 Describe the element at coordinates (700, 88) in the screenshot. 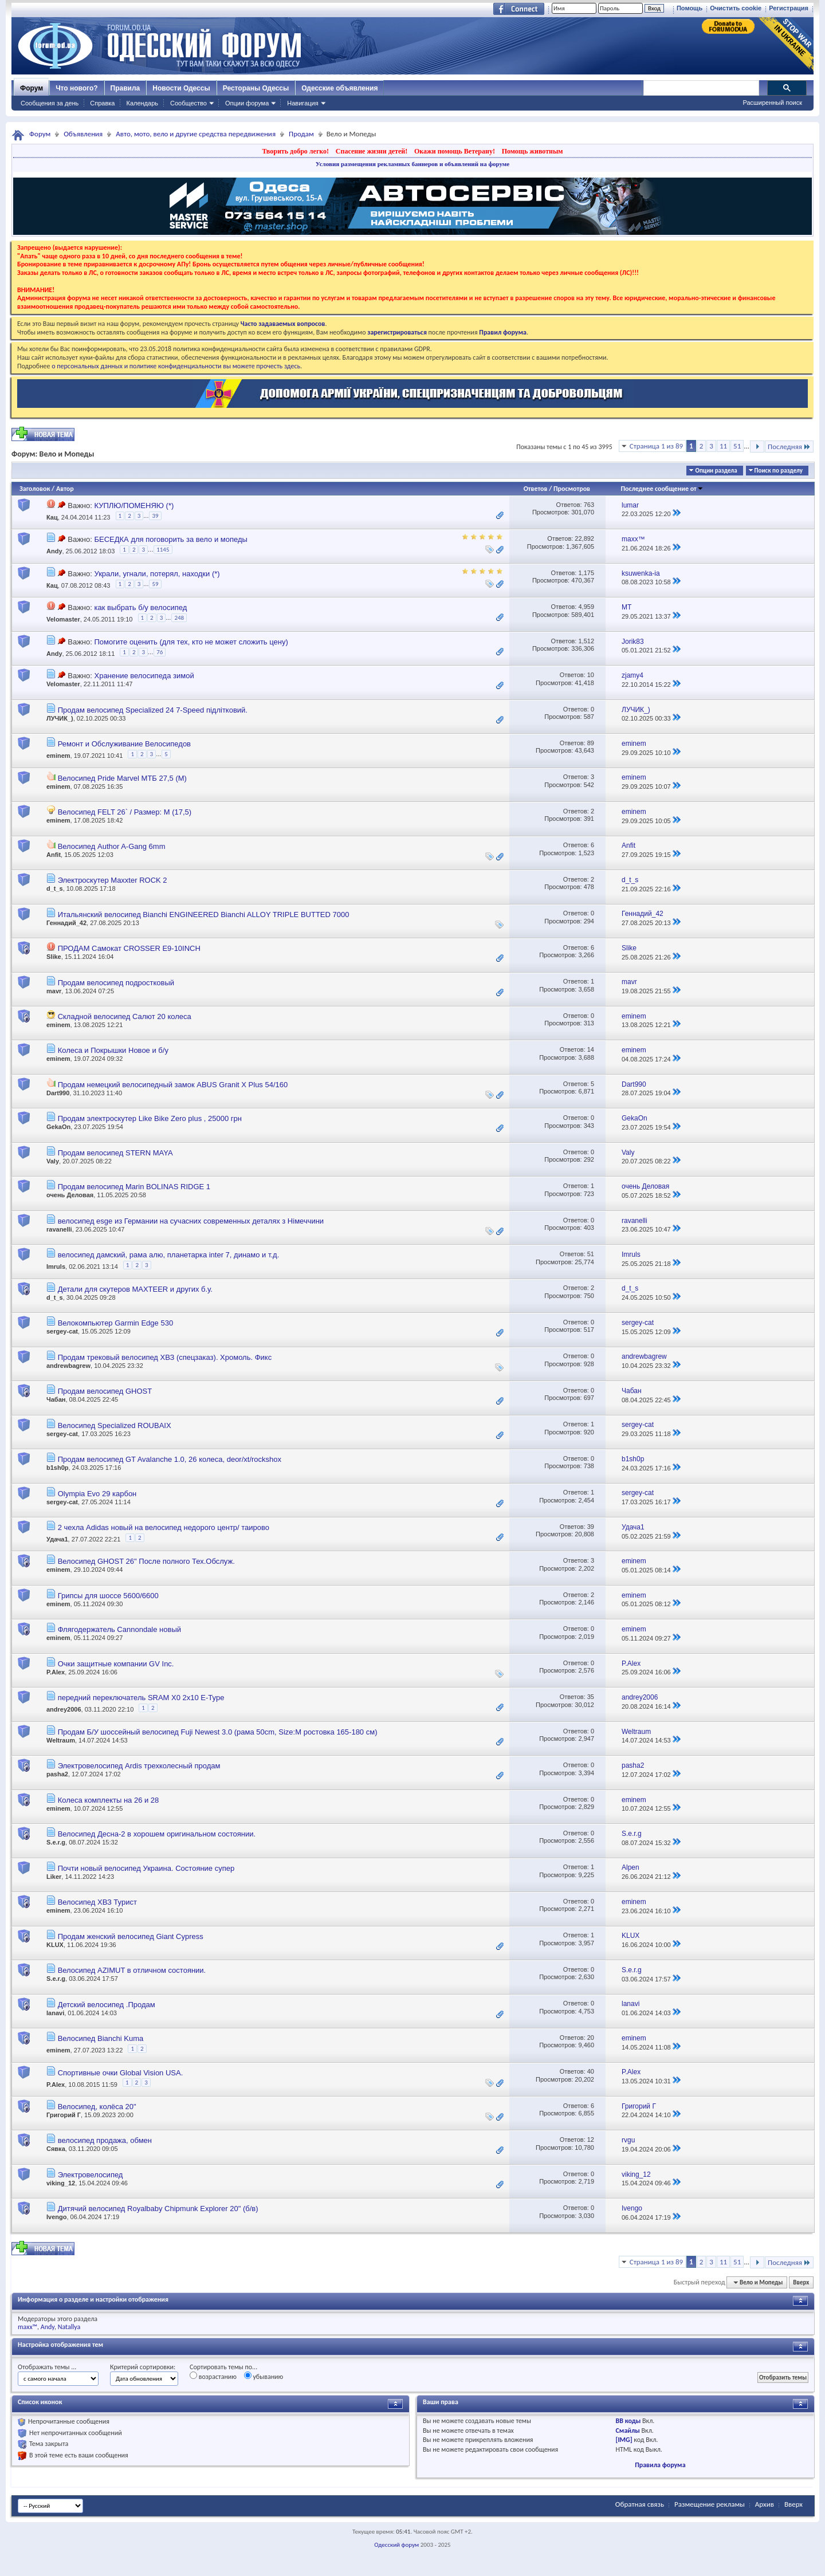

I see `[поиск]` at that location.